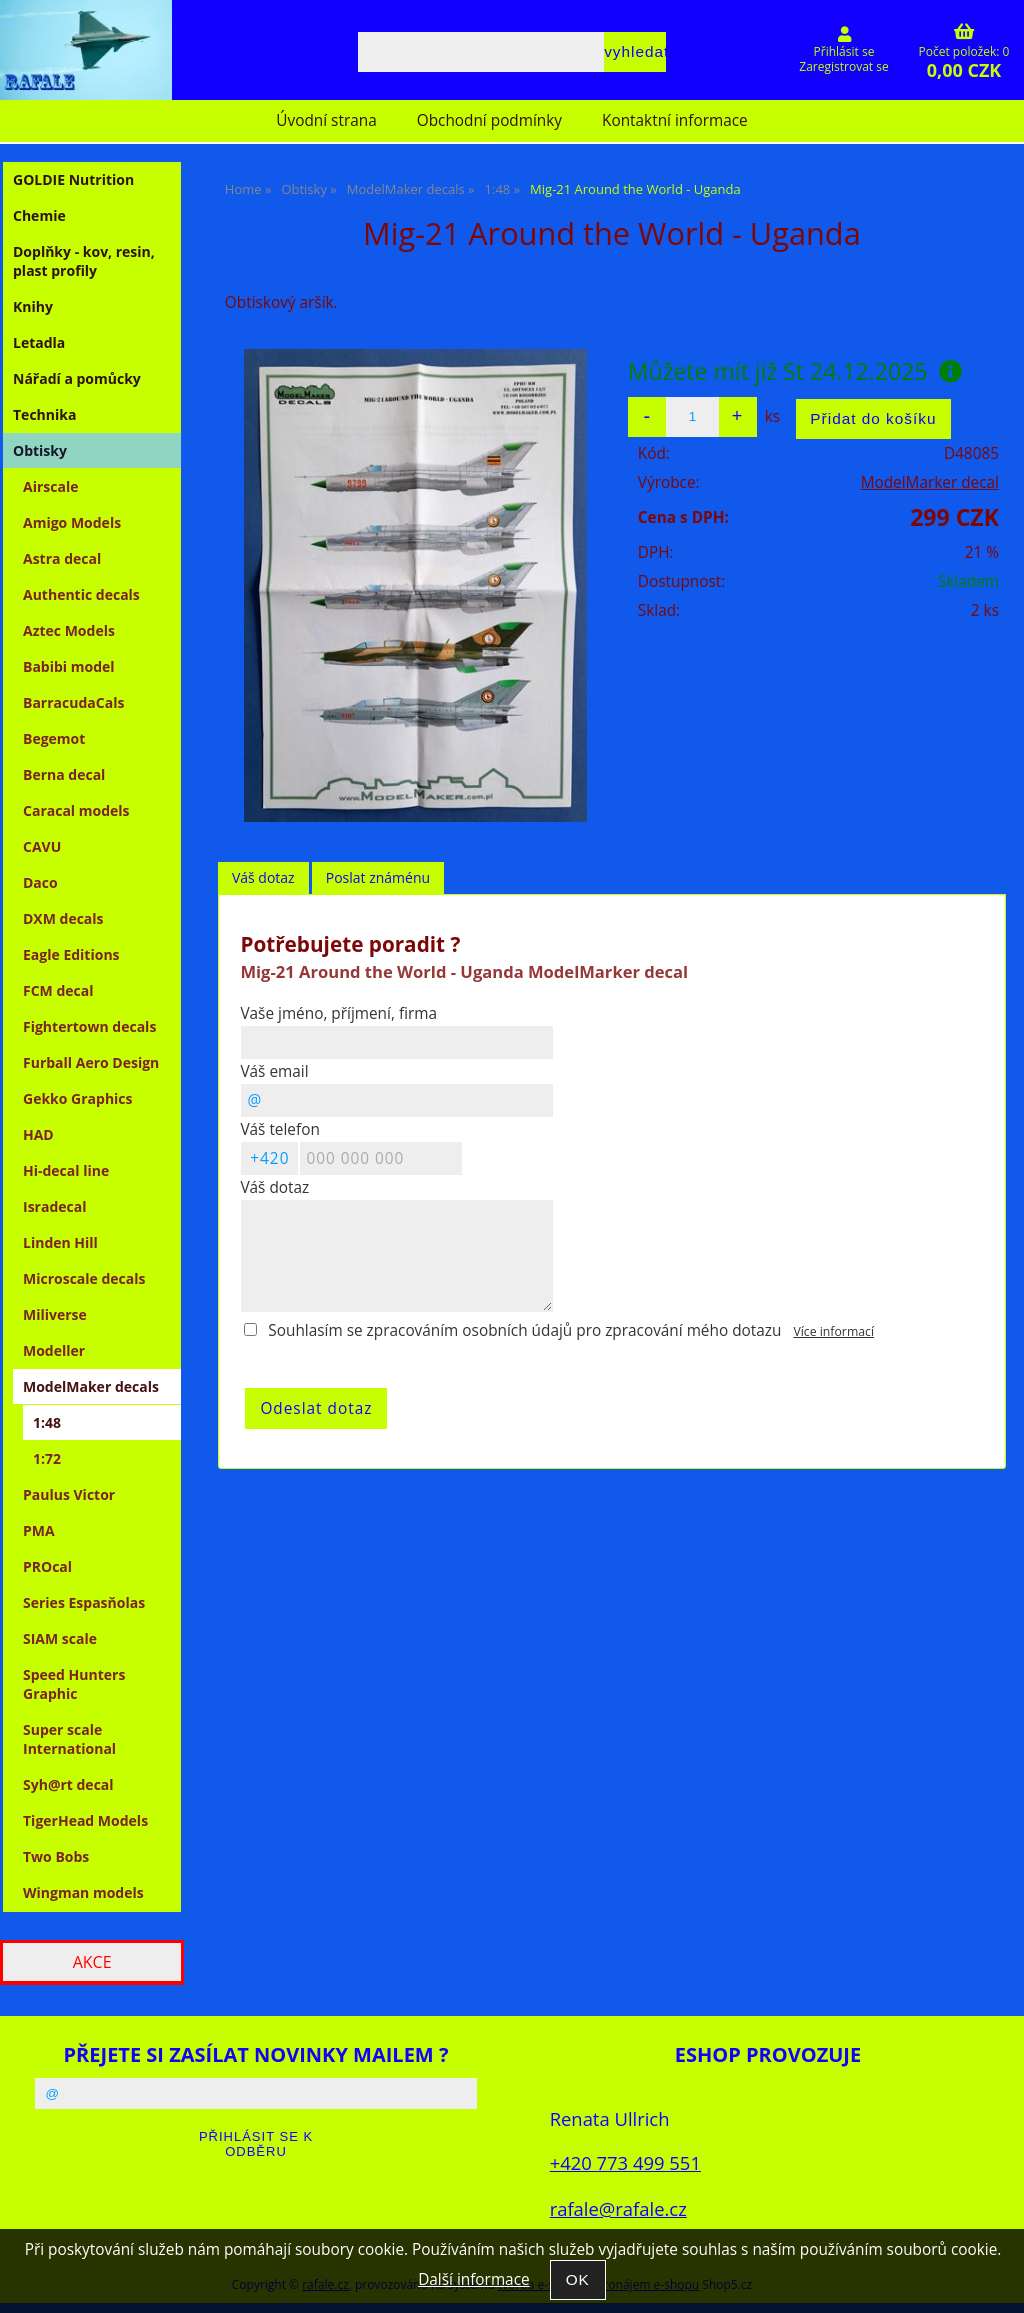 The height and width of the screenshot is (2313, 1024). What do you see at coordinates (64, 774) in the screenshot?
I see `Berna decal` at bounding box center [64, 774].